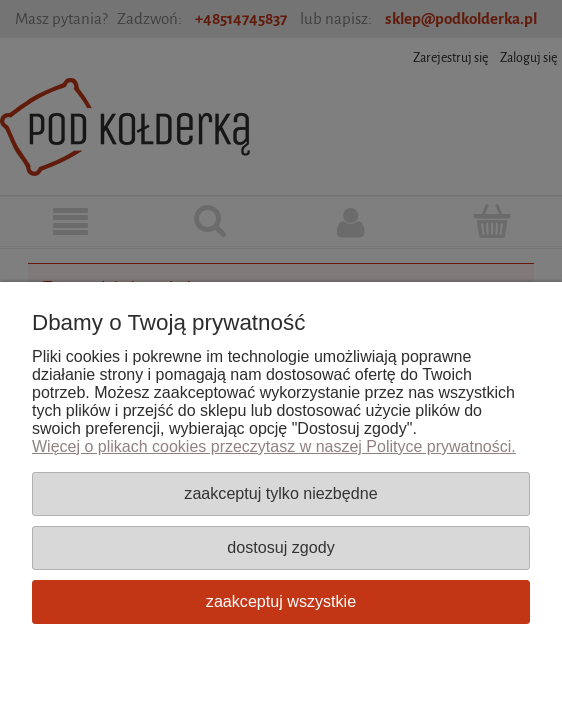 This screenshot has height=720, width=562. Describe the element at coordinates (280, 493) in the screenshot. I see `Zaakceptuj tylko niezbędne` at that location.